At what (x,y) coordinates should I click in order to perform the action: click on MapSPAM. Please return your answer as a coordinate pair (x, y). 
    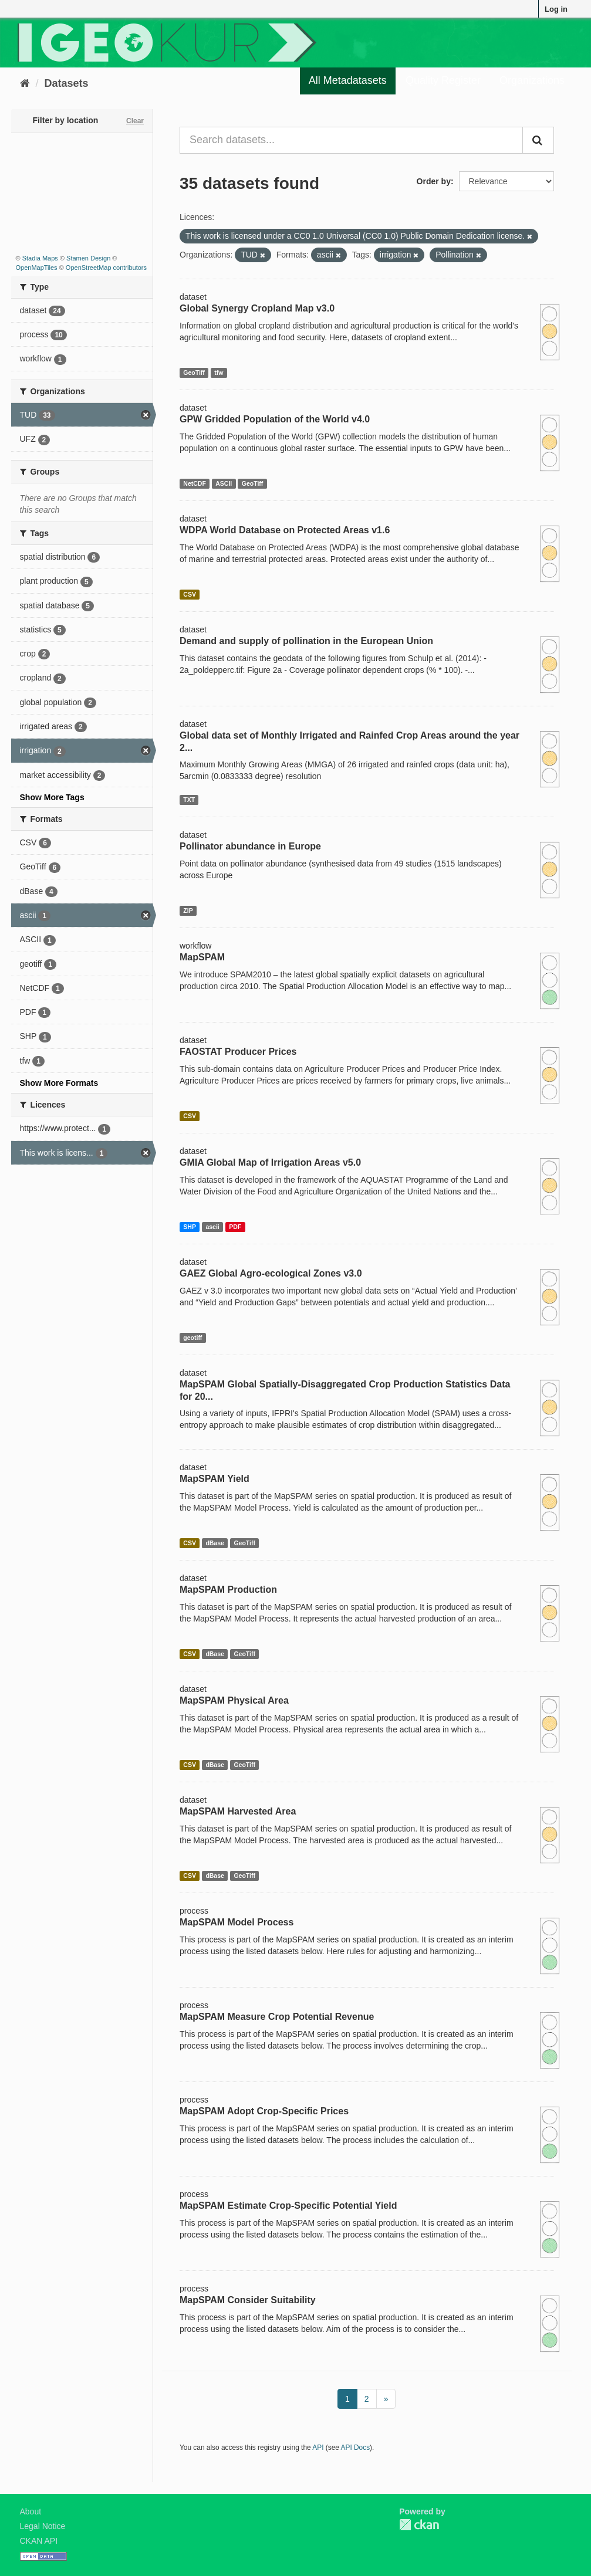
    Looking at the image, I should click on (202, 957).